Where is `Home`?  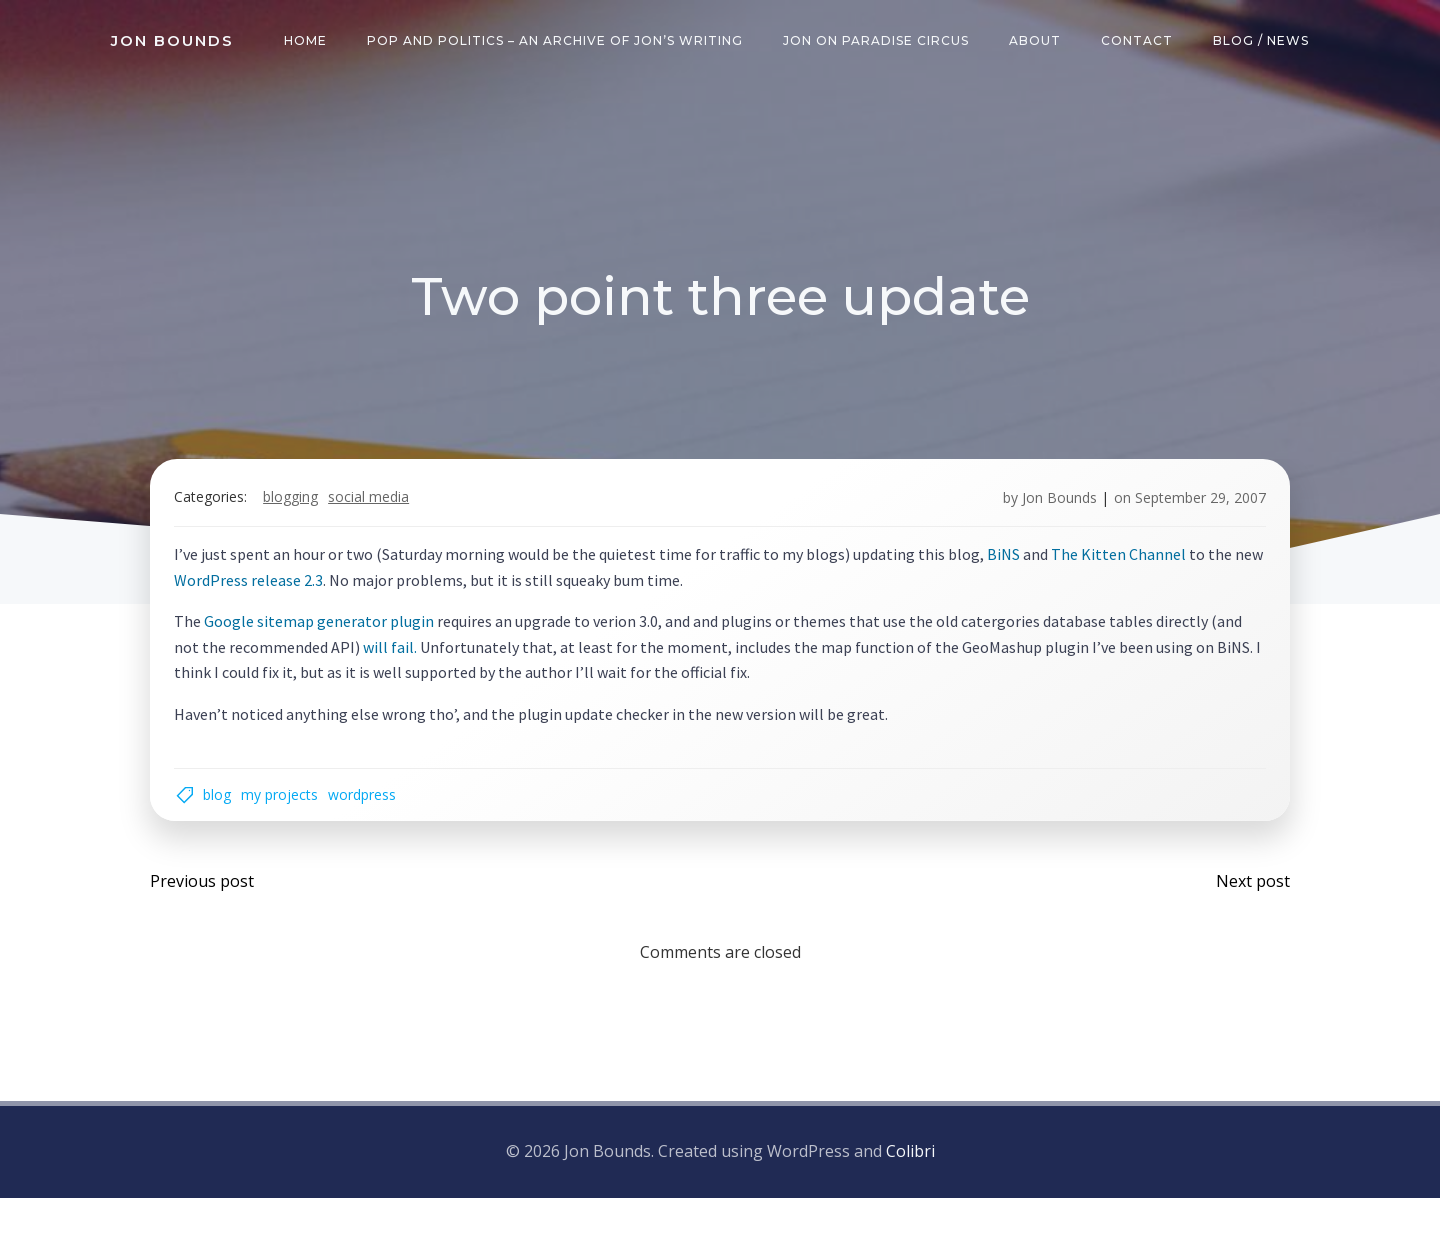
Home is located at coordinates (312, 44).